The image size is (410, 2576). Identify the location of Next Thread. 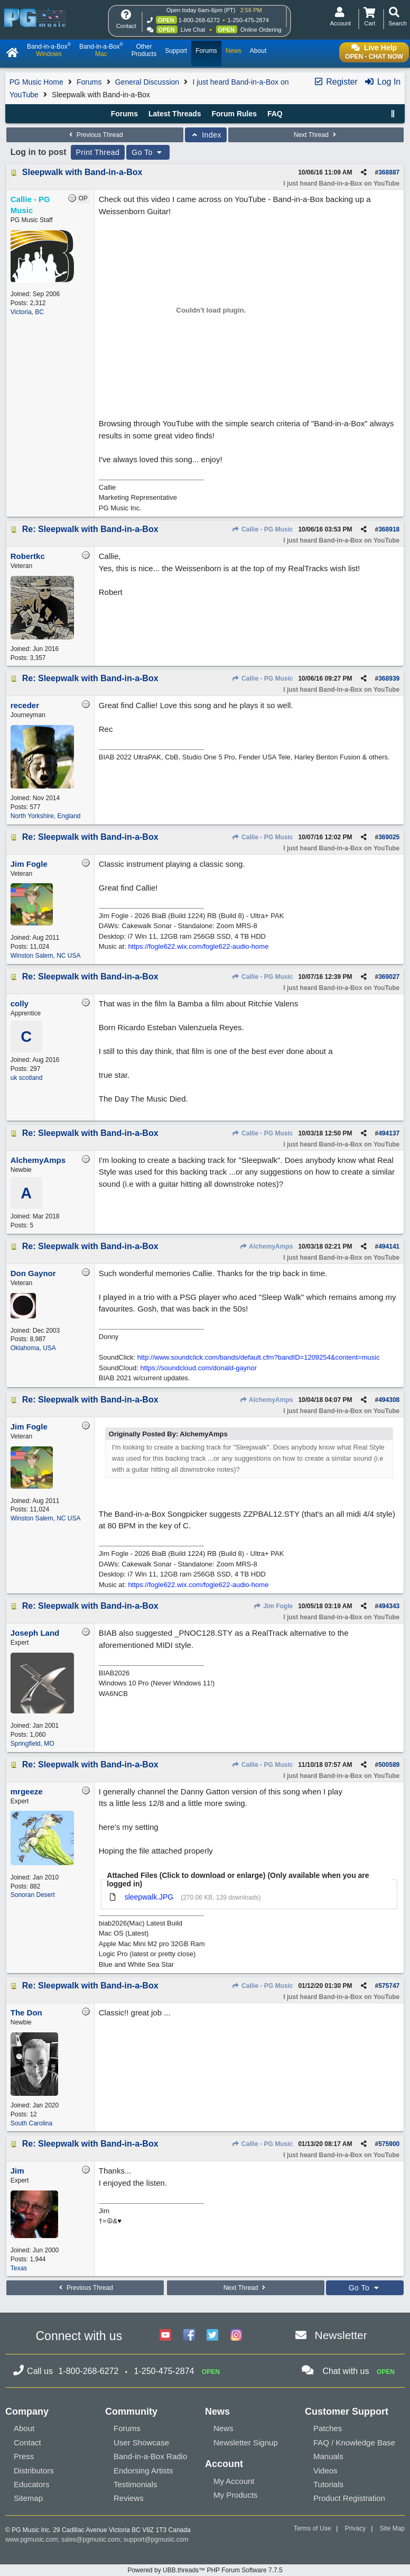
(316, 135).